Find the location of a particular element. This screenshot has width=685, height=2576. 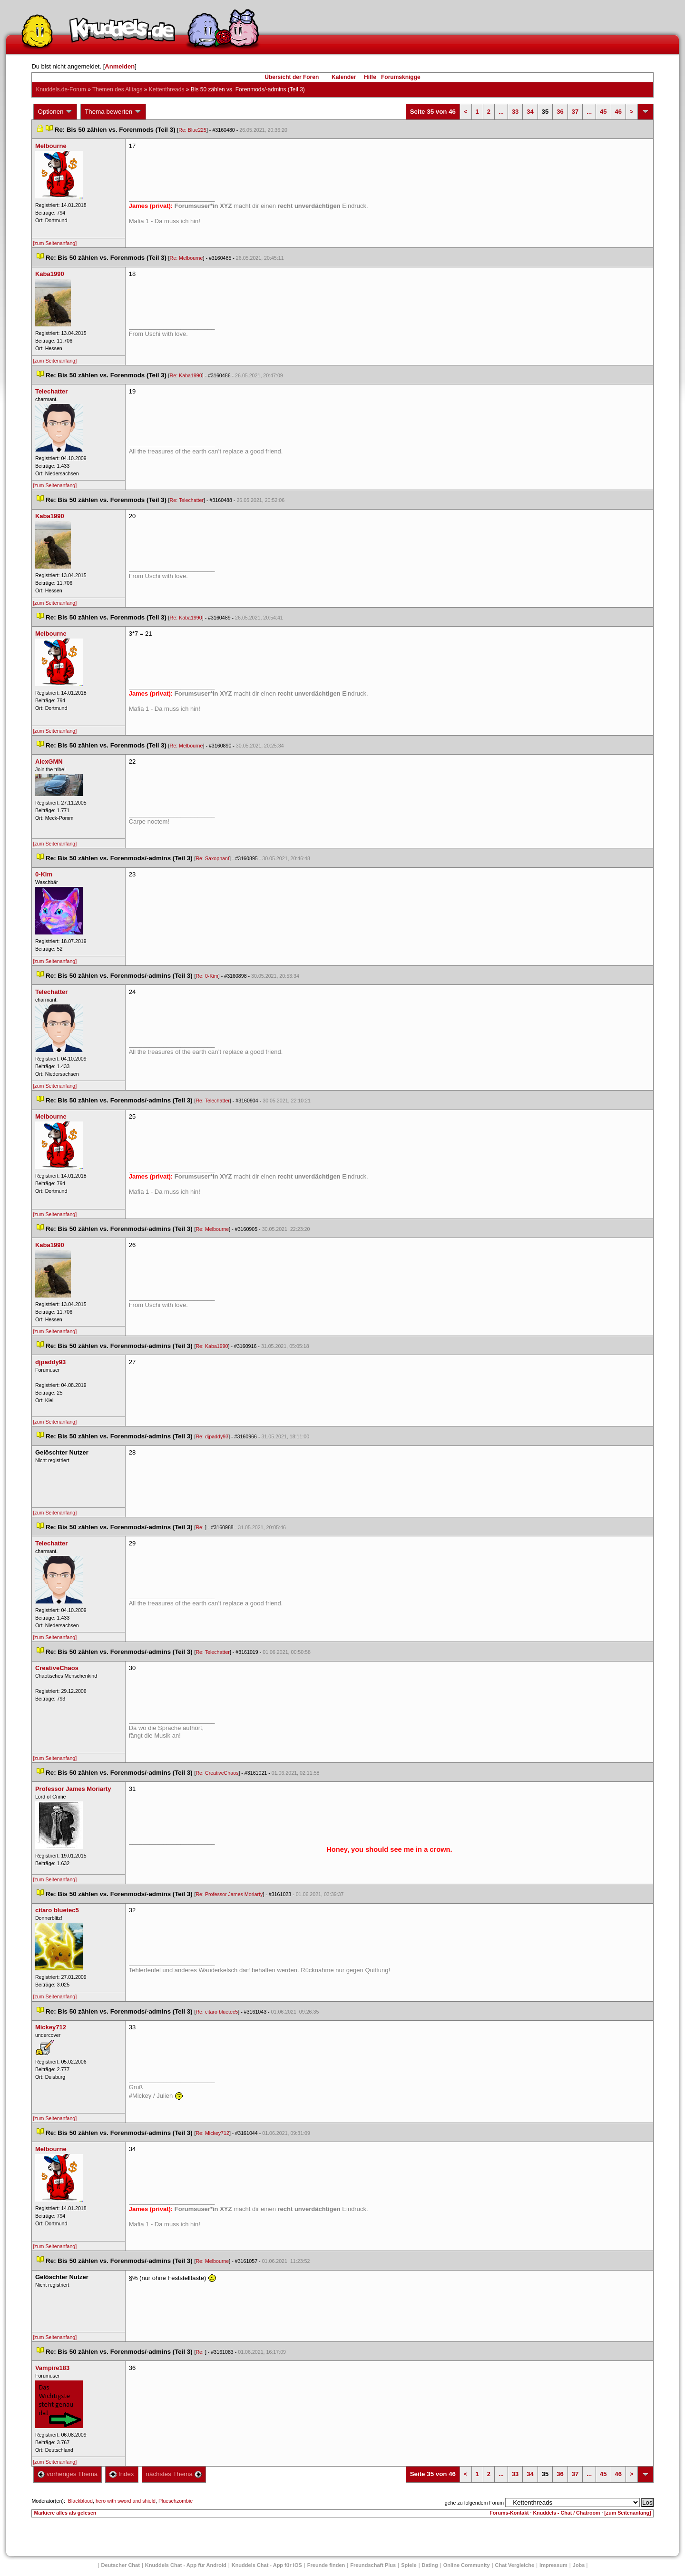

36 is located at coordinates (560, 111).